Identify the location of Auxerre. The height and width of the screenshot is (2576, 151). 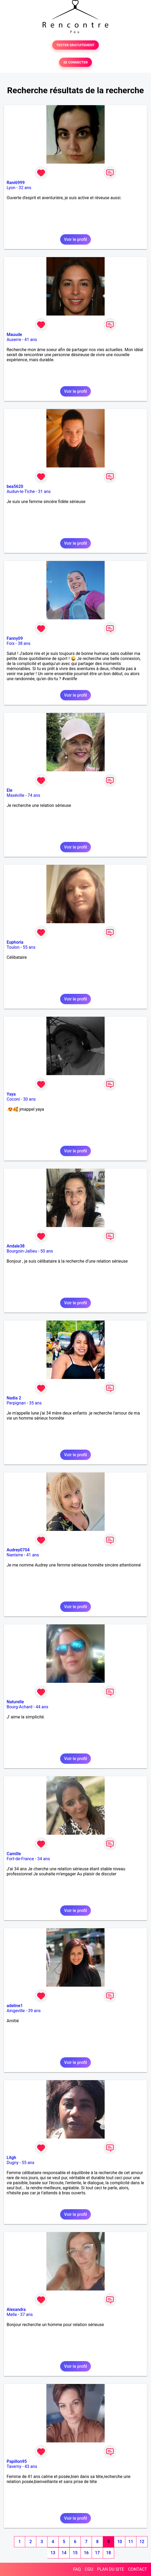
(14, 339).